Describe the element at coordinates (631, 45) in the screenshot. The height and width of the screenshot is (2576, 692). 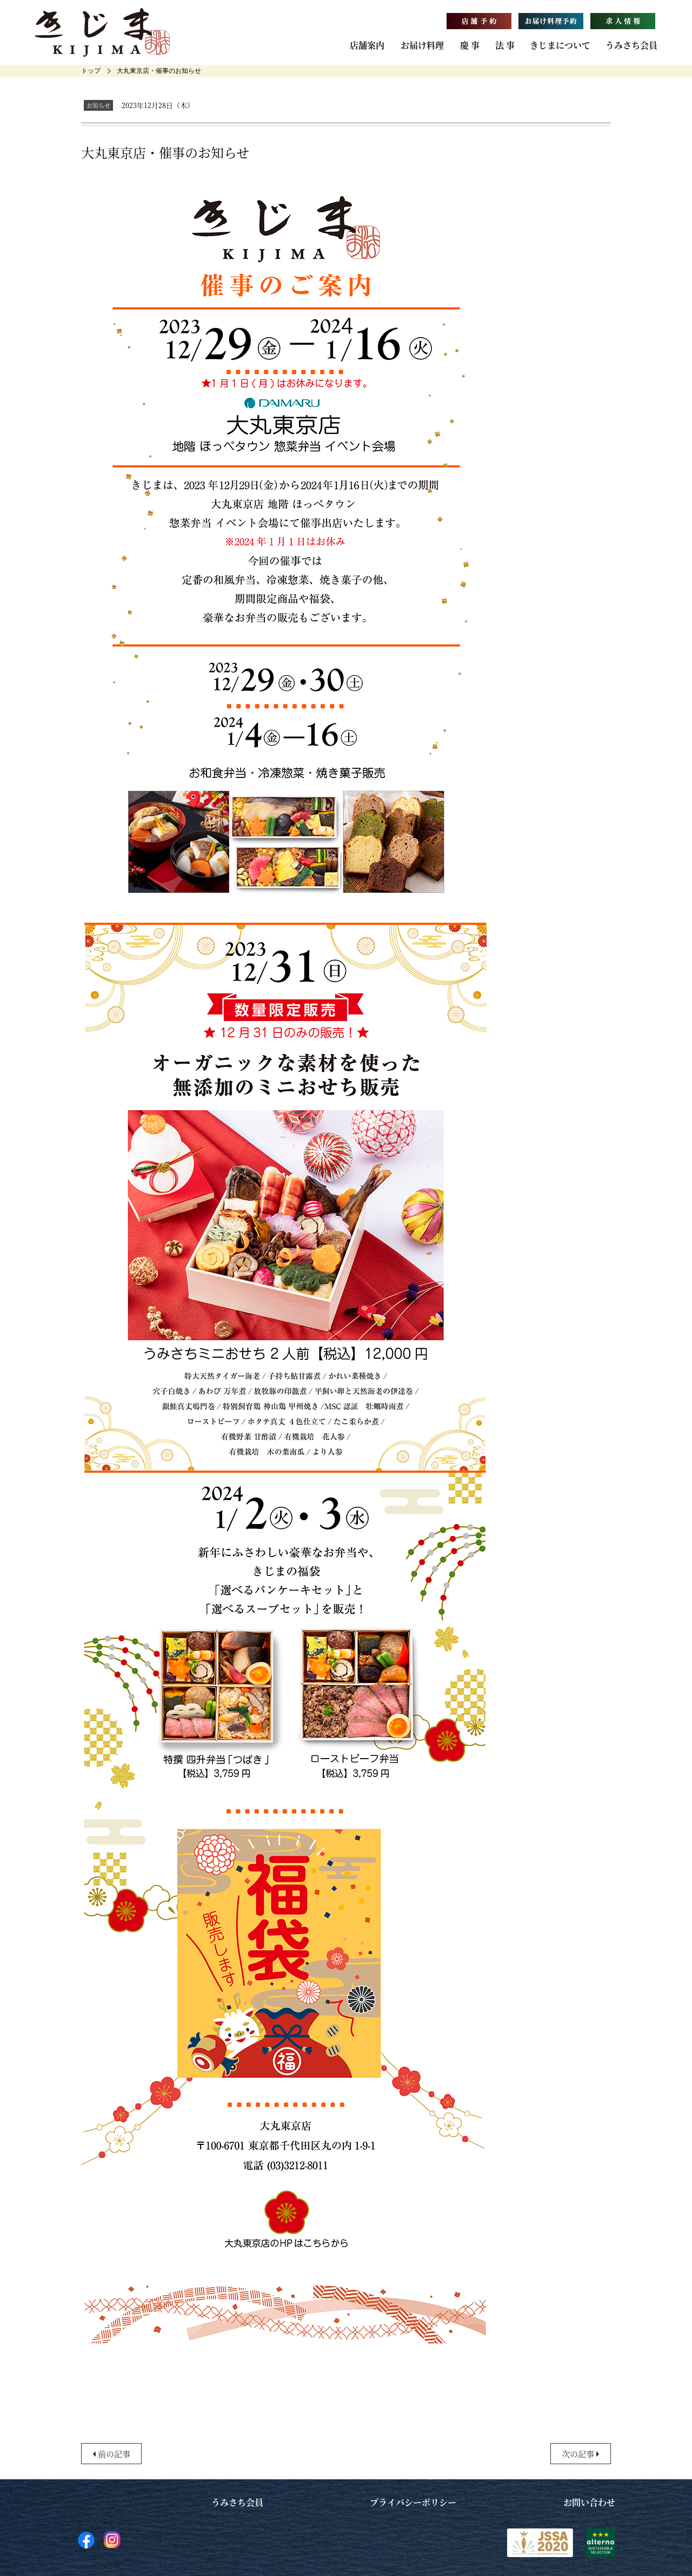
I see `うみさち会員` at that location.